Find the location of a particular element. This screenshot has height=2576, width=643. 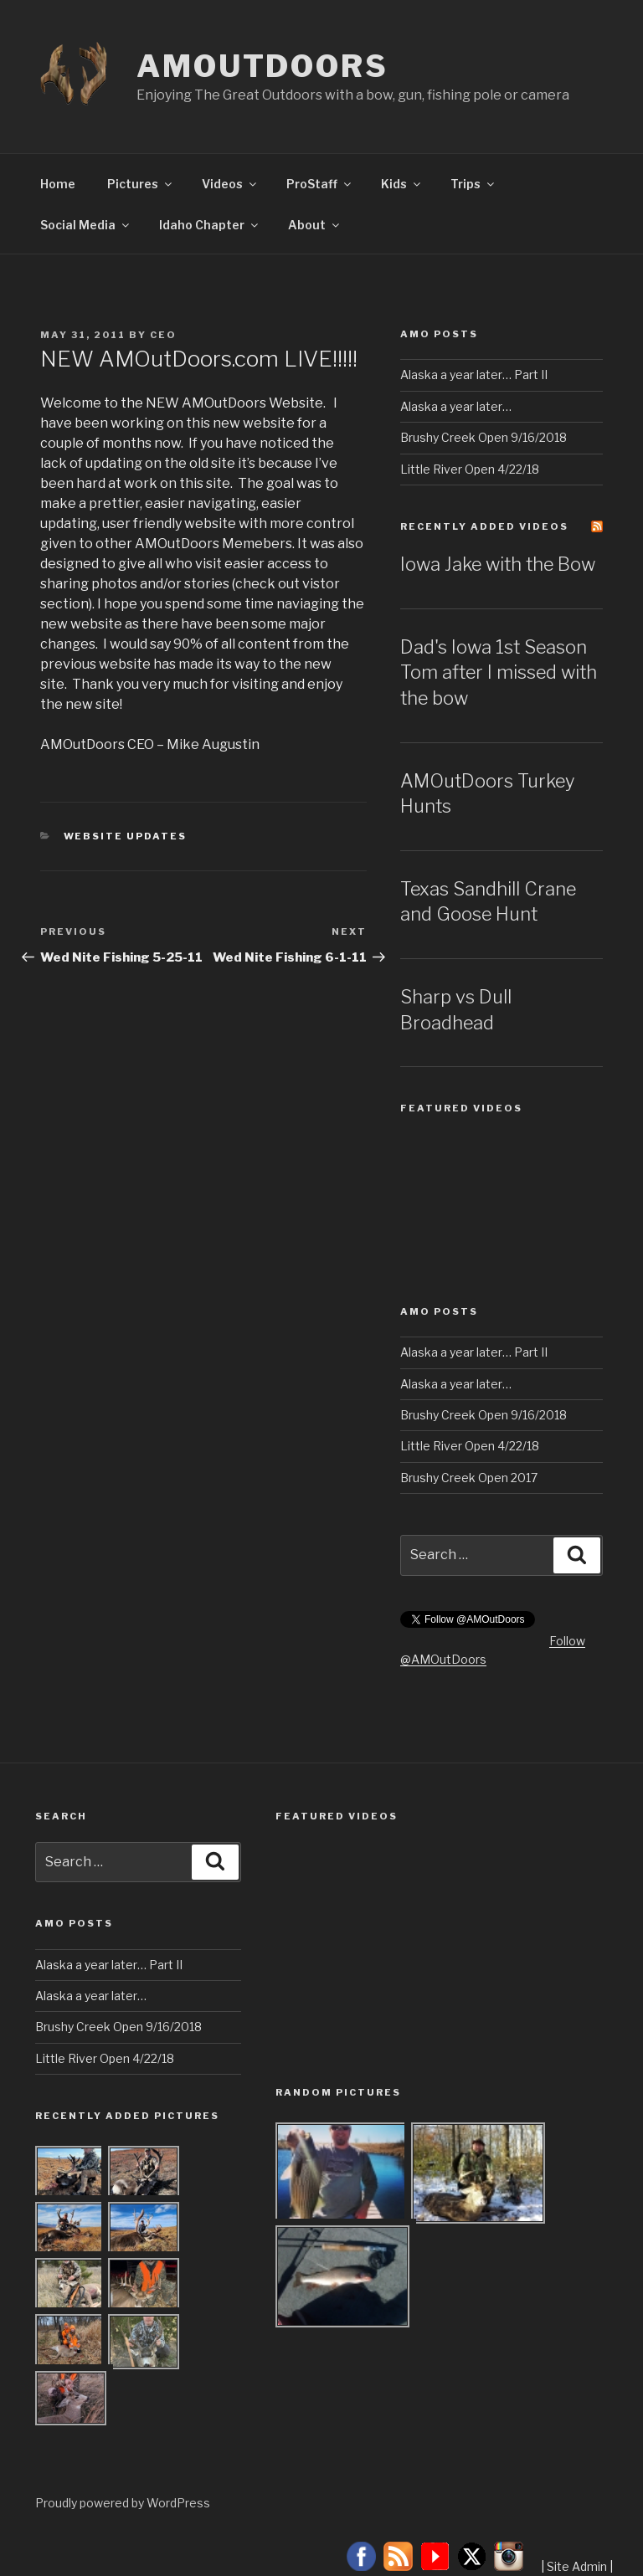

Website Updates is located at coordinates (126, 836).